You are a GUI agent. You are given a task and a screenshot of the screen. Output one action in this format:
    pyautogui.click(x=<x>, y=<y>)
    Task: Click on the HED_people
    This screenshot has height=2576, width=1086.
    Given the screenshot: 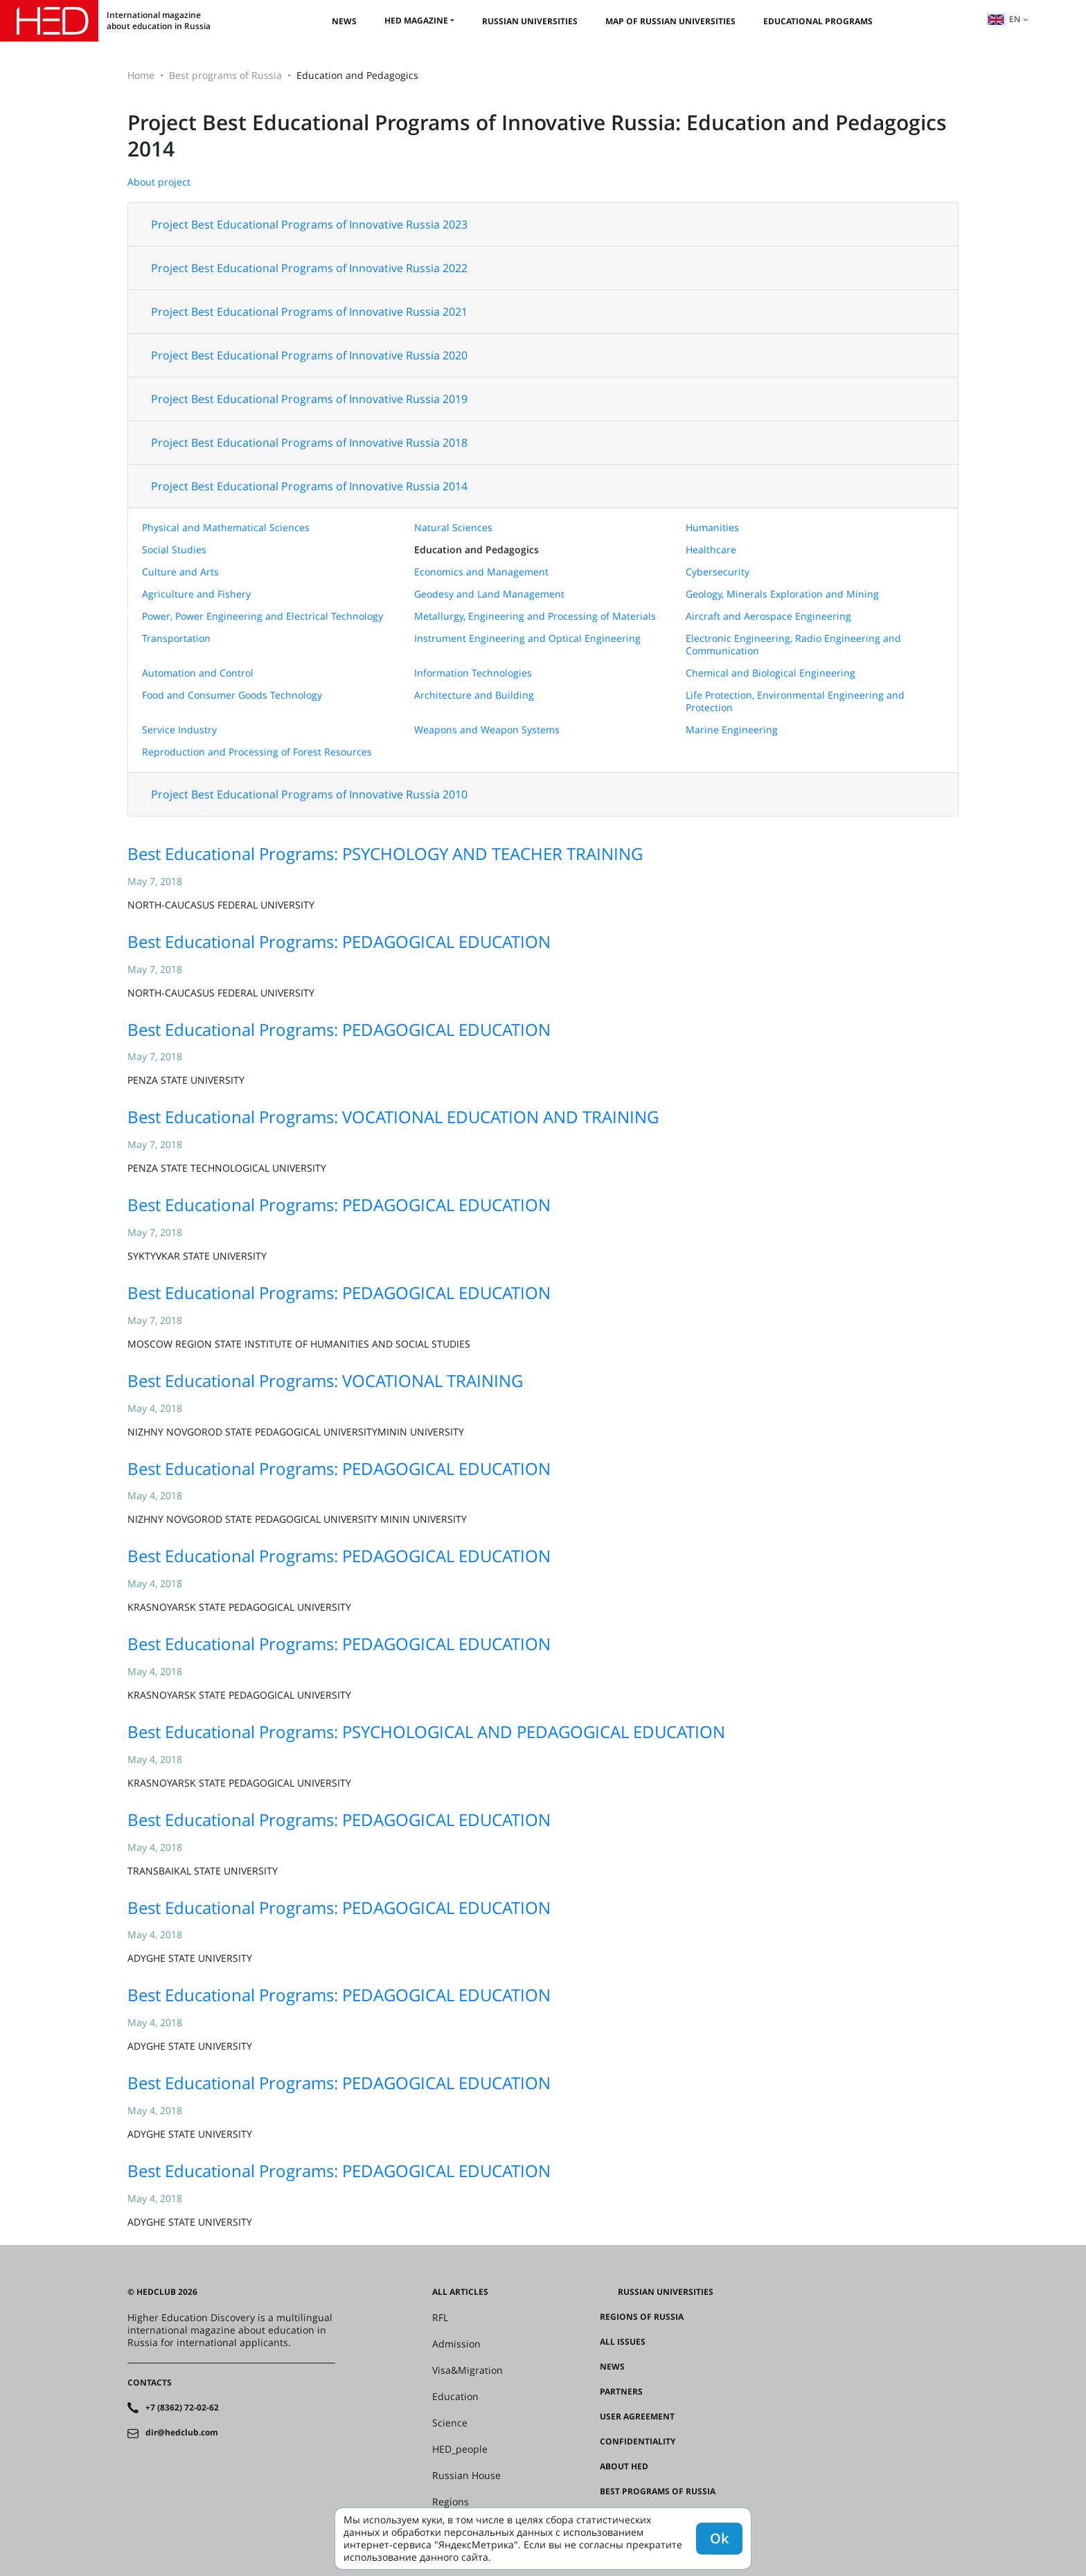 What is the action you would take?
    pyautogui.click(x=460, y=2449)
    